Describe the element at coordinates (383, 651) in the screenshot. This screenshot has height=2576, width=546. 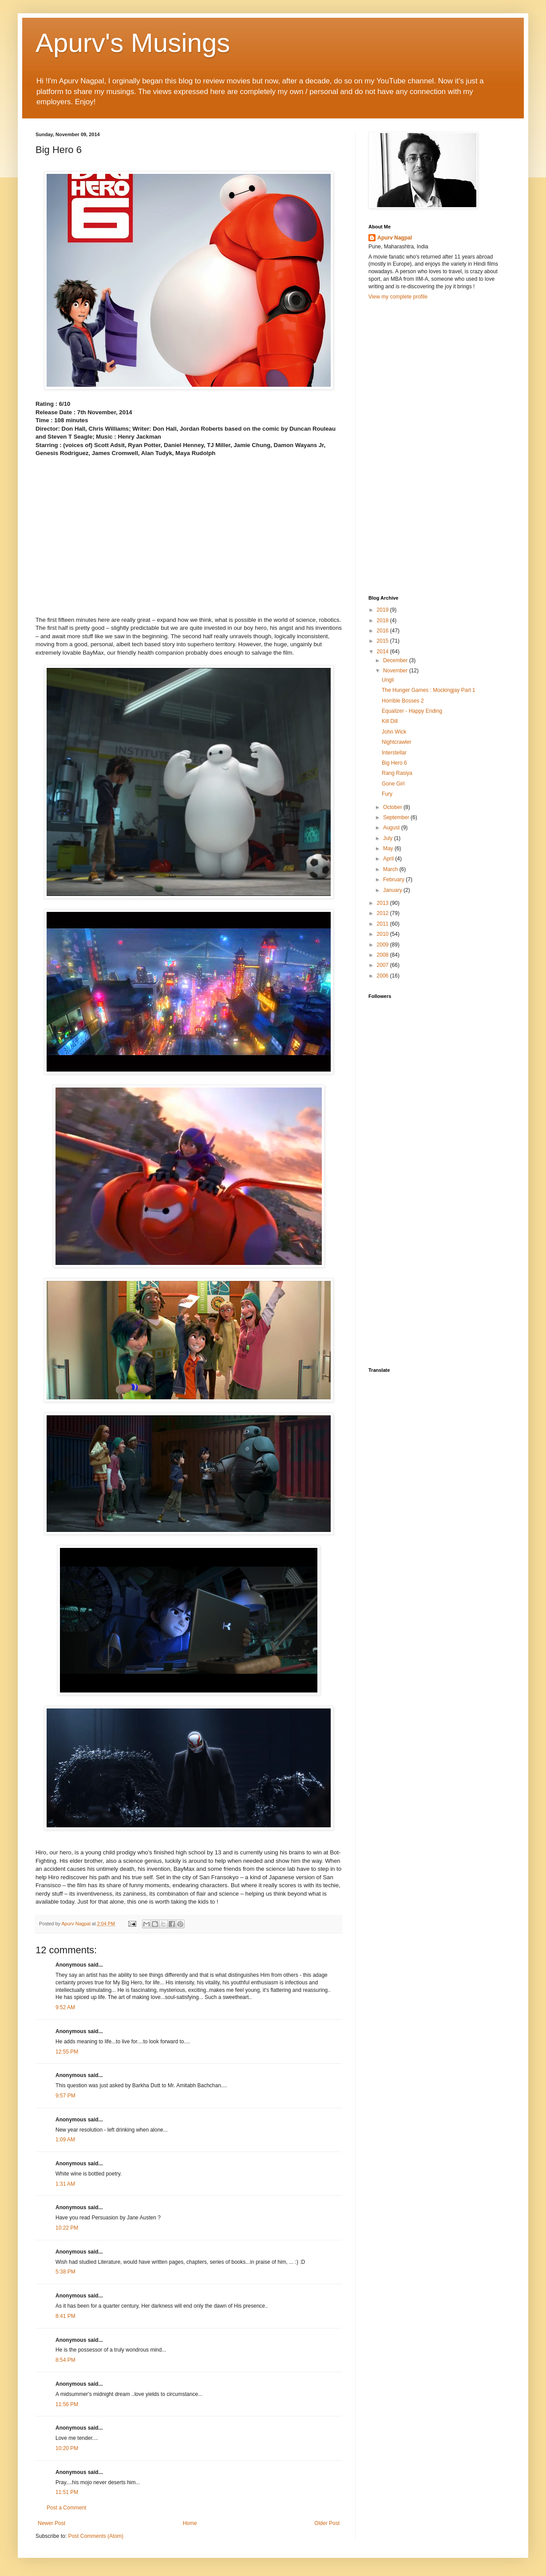
I see `2014` at that location.